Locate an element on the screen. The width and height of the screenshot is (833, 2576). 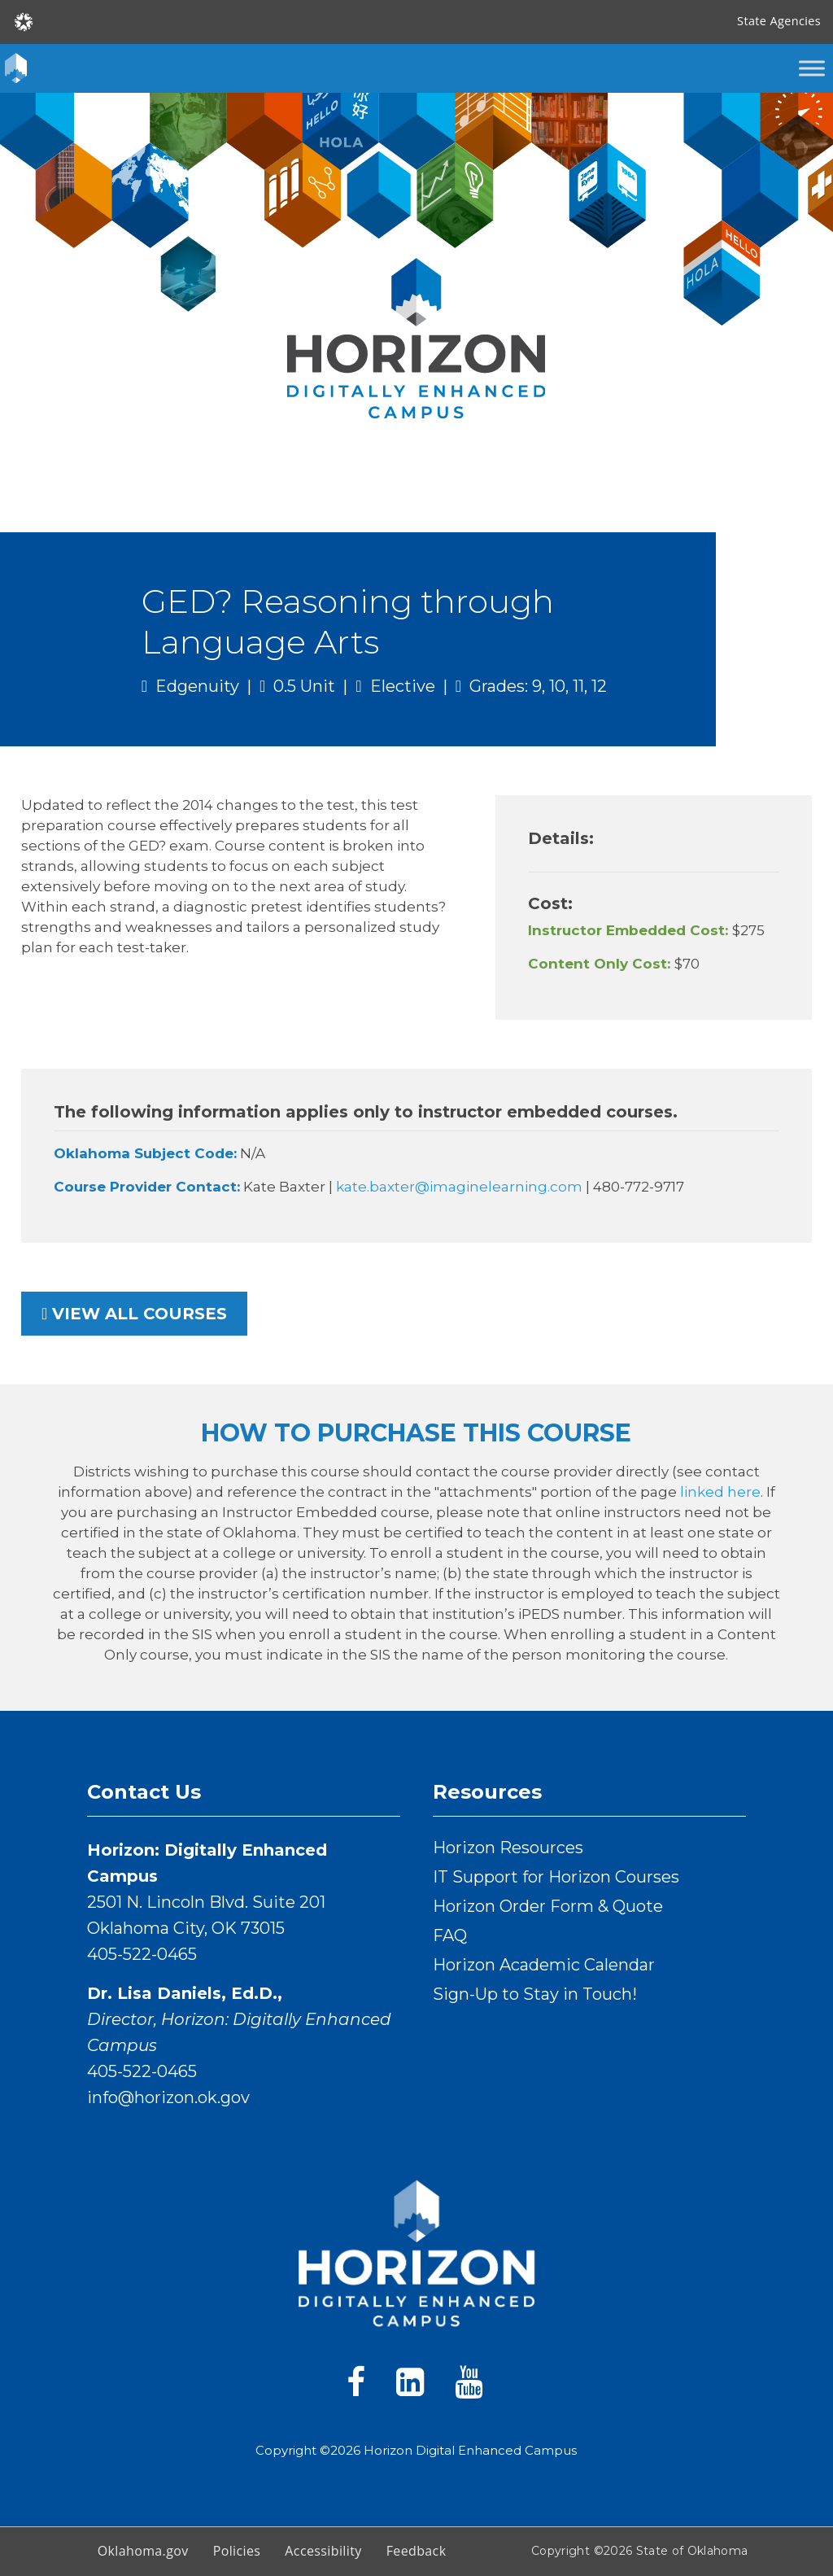
linked here is located at coordinates (720, 1492).